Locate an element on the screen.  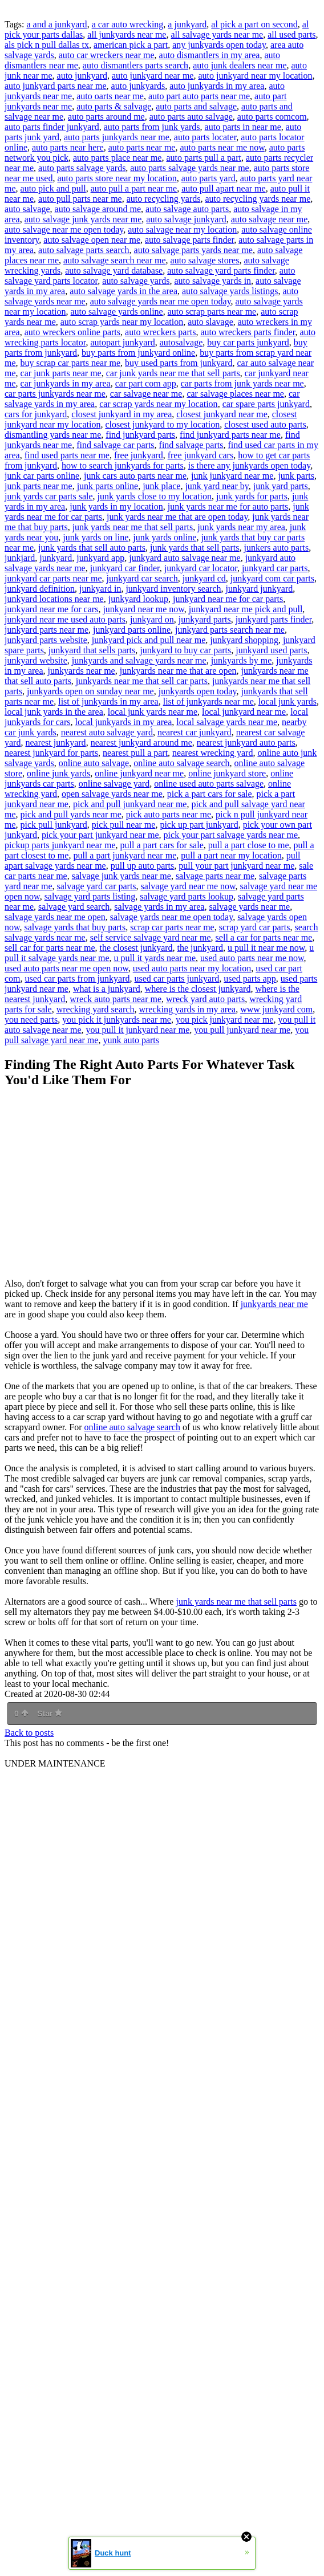
cars for junkyard is located at coordinates (36, 414).